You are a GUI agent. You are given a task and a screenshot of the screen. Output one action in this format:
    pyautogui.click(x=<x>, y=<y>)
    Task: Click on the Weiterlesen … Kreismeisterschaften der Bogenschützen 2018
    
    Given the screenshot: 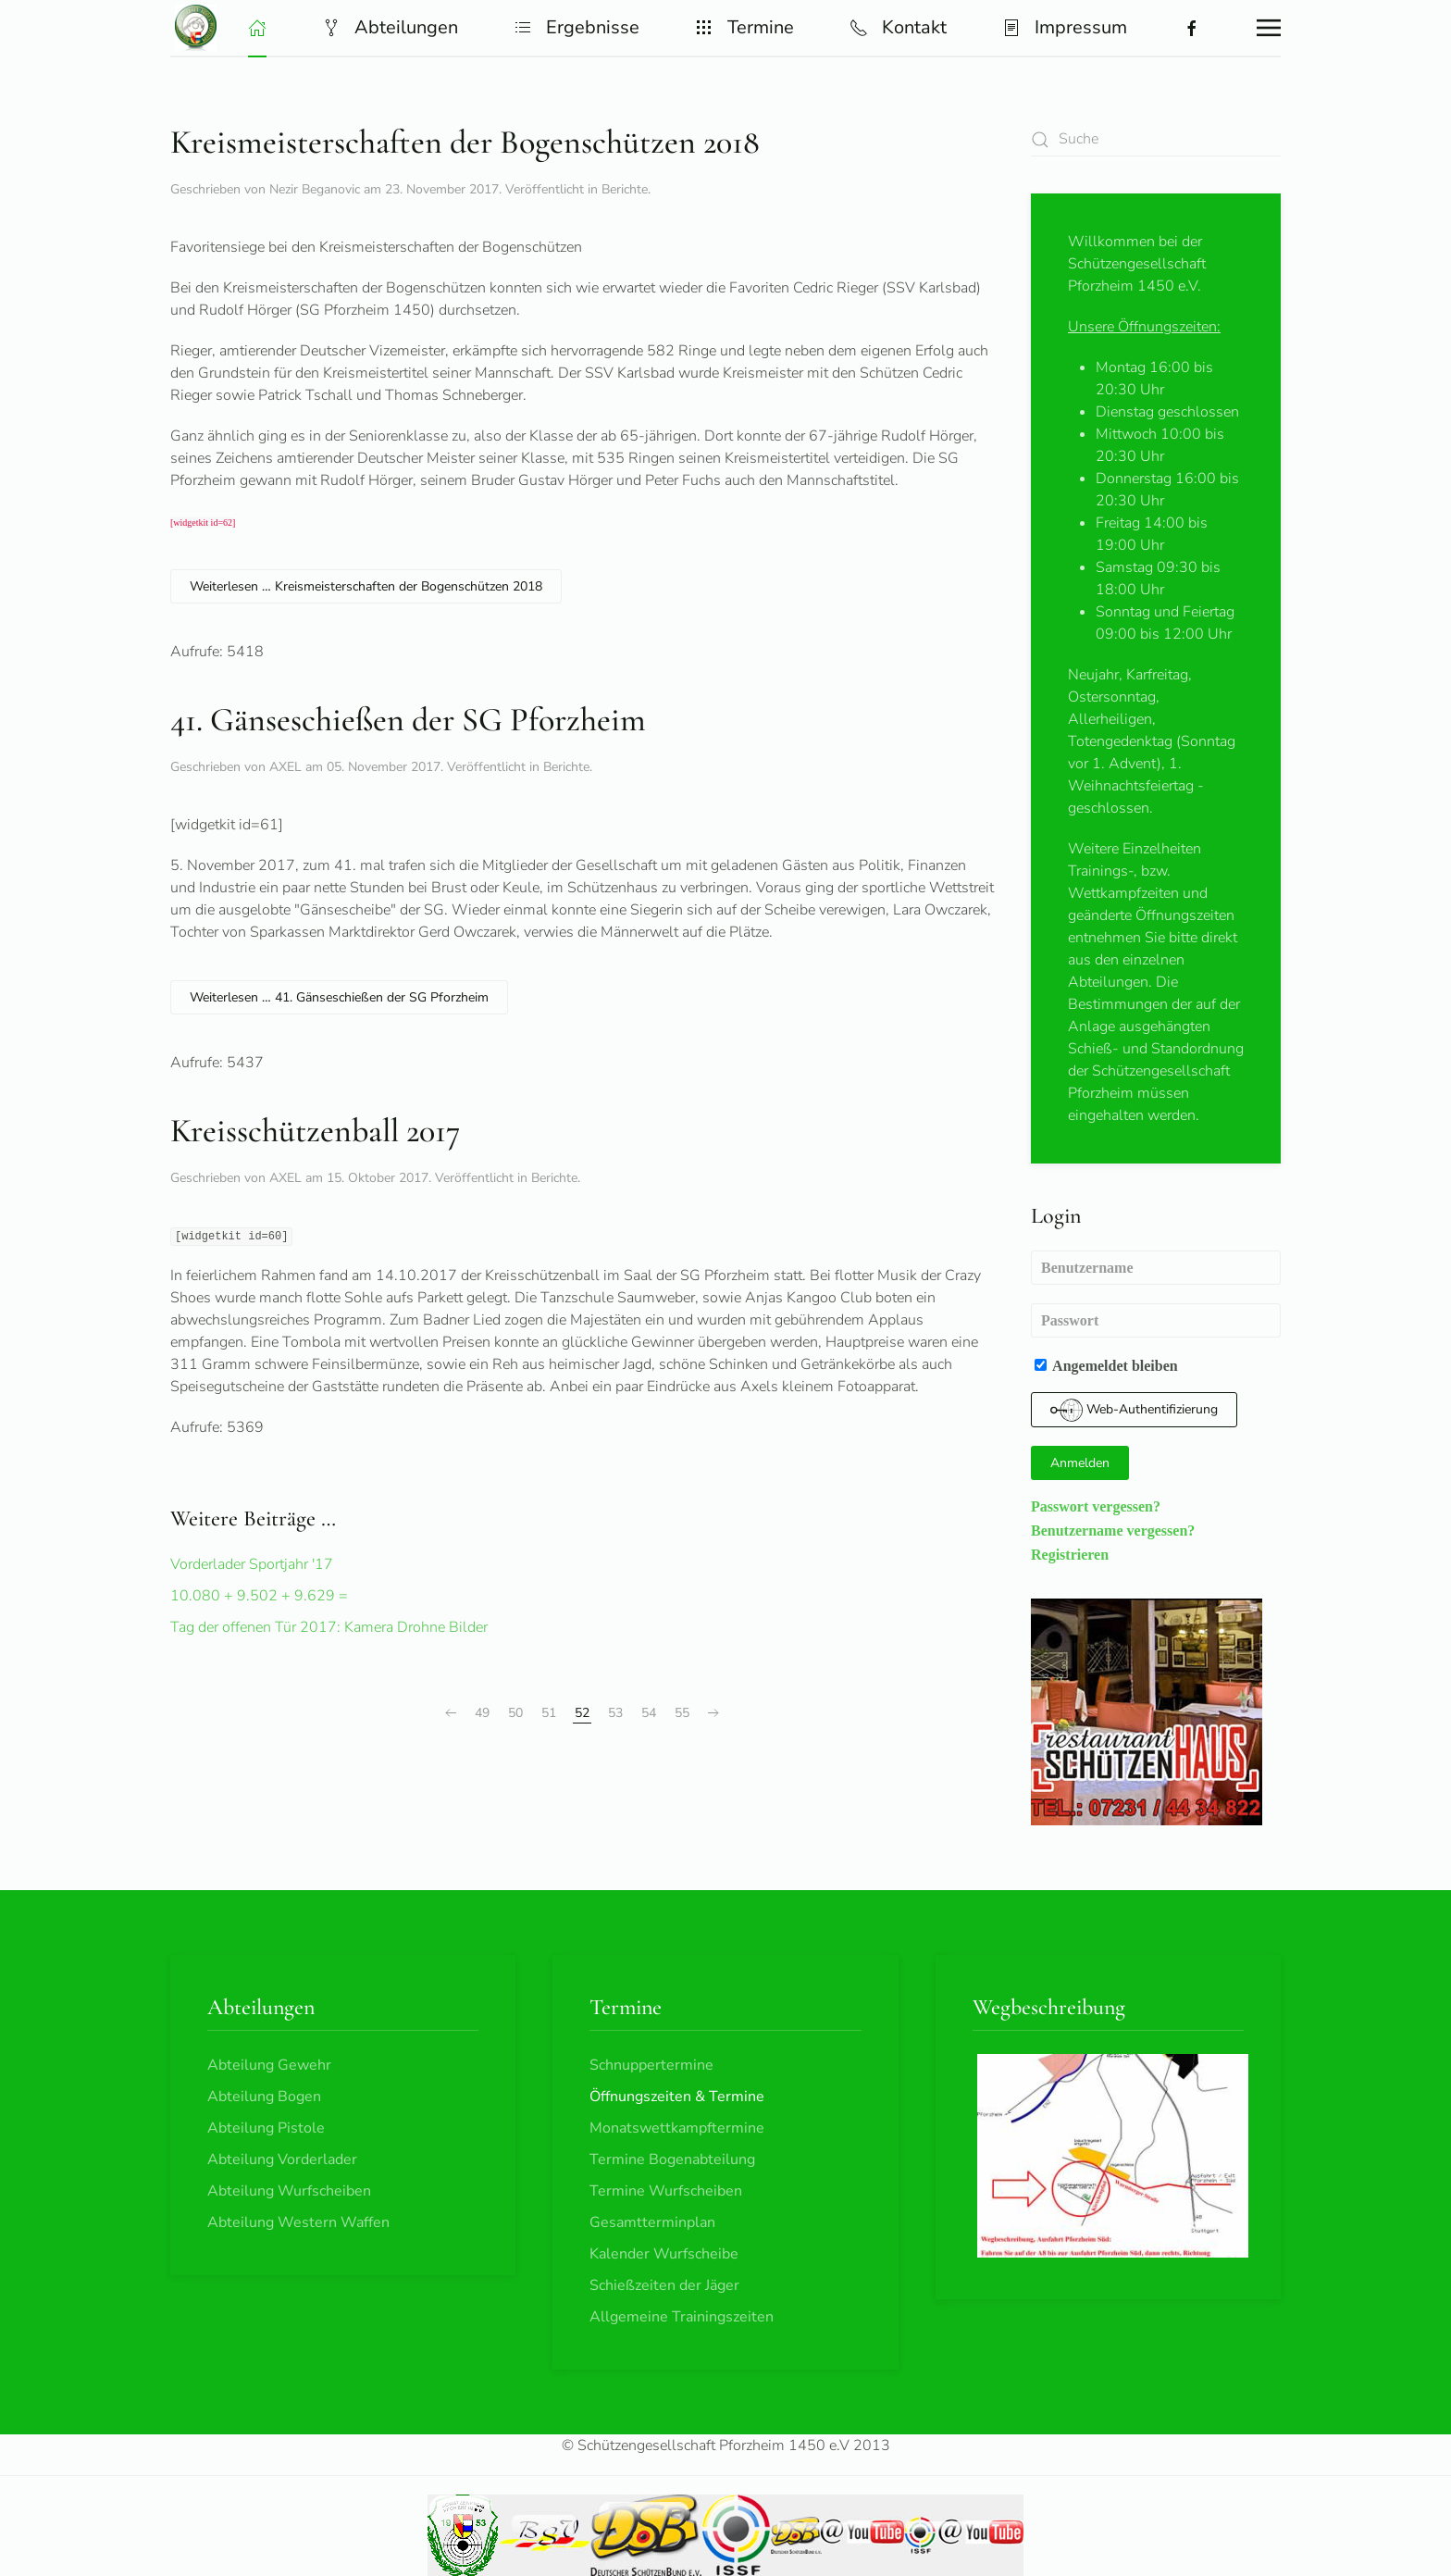 What is the action you would take?
    pyautogui.click(x=366, y=586)
    